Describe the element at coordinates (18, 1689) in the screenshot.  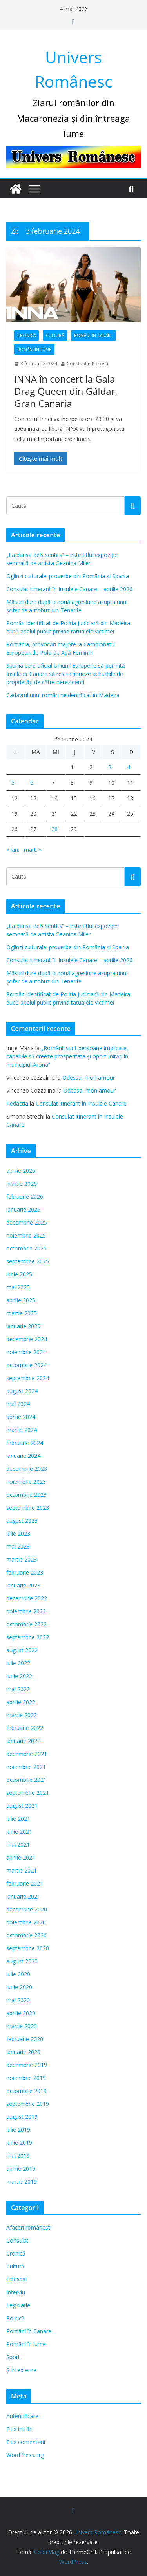
I see `mai 2022` at that location.